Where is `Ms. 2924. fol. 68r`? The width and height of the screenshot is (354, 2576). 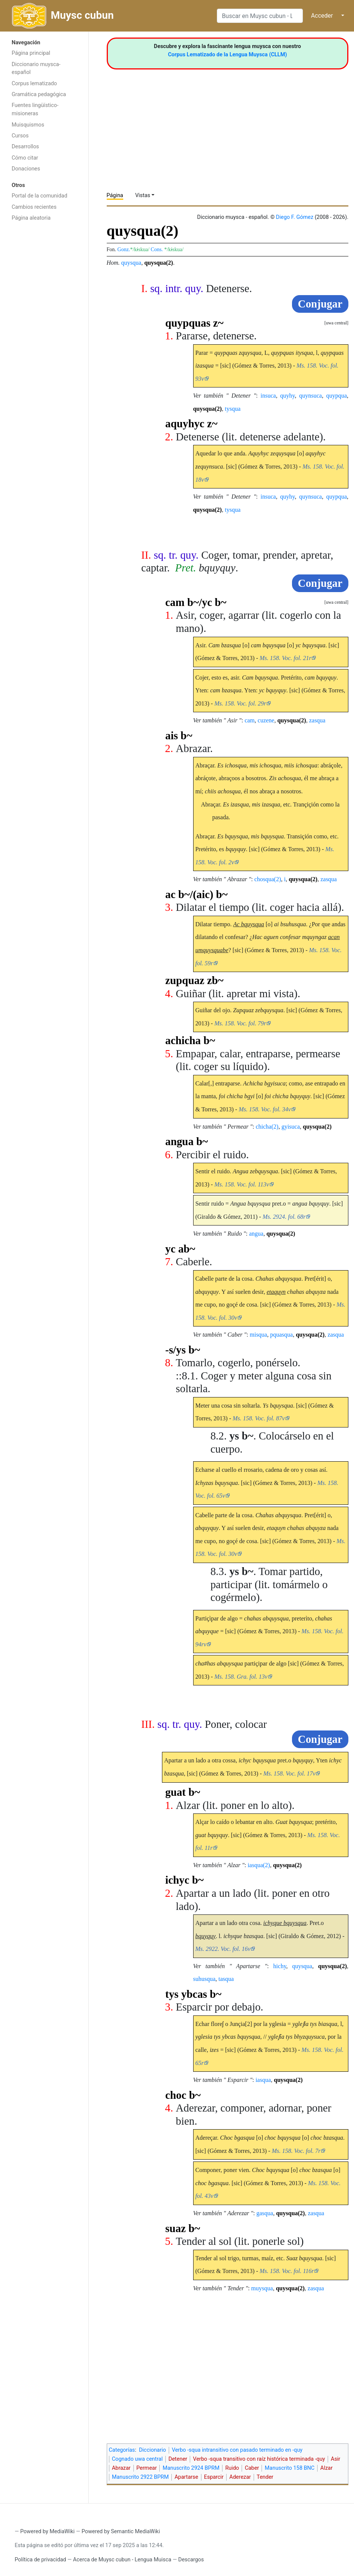 Ms. 2924. fol. 68r is located at coordinates (284, 1216).